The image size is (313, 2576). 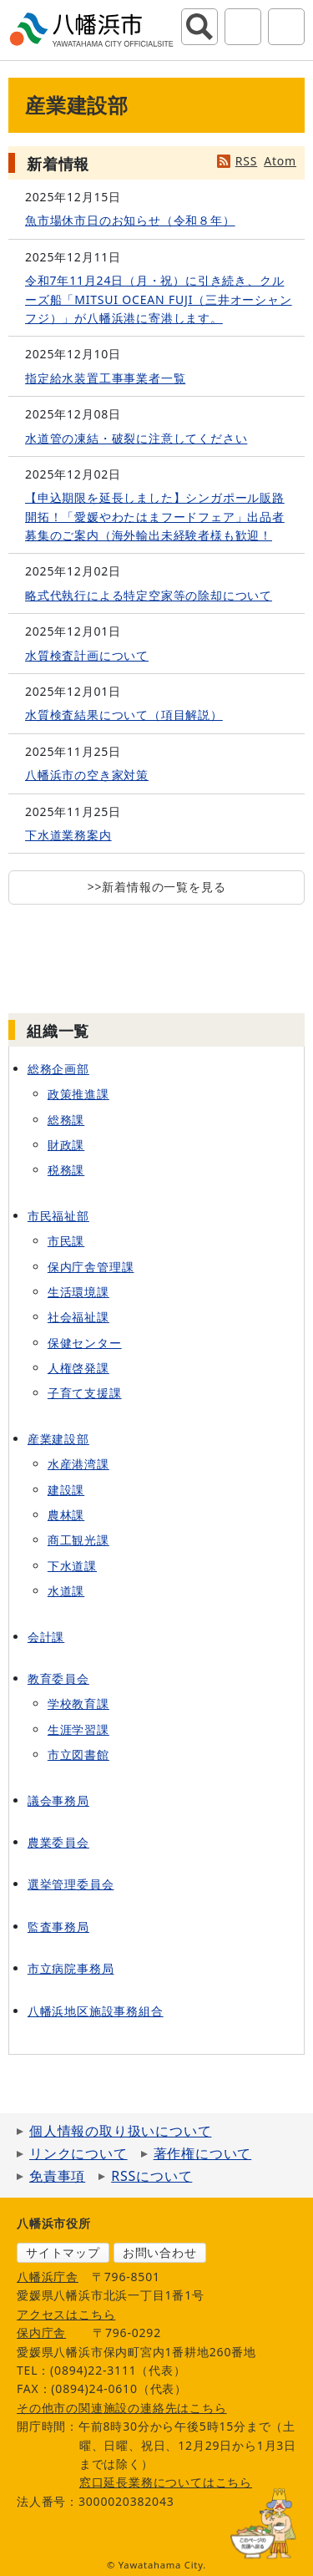 What do you see at coordinates (124, 715) in the screenshot?
I see `水質検査結果について（項目解説）` at bounding box center [124, 715].